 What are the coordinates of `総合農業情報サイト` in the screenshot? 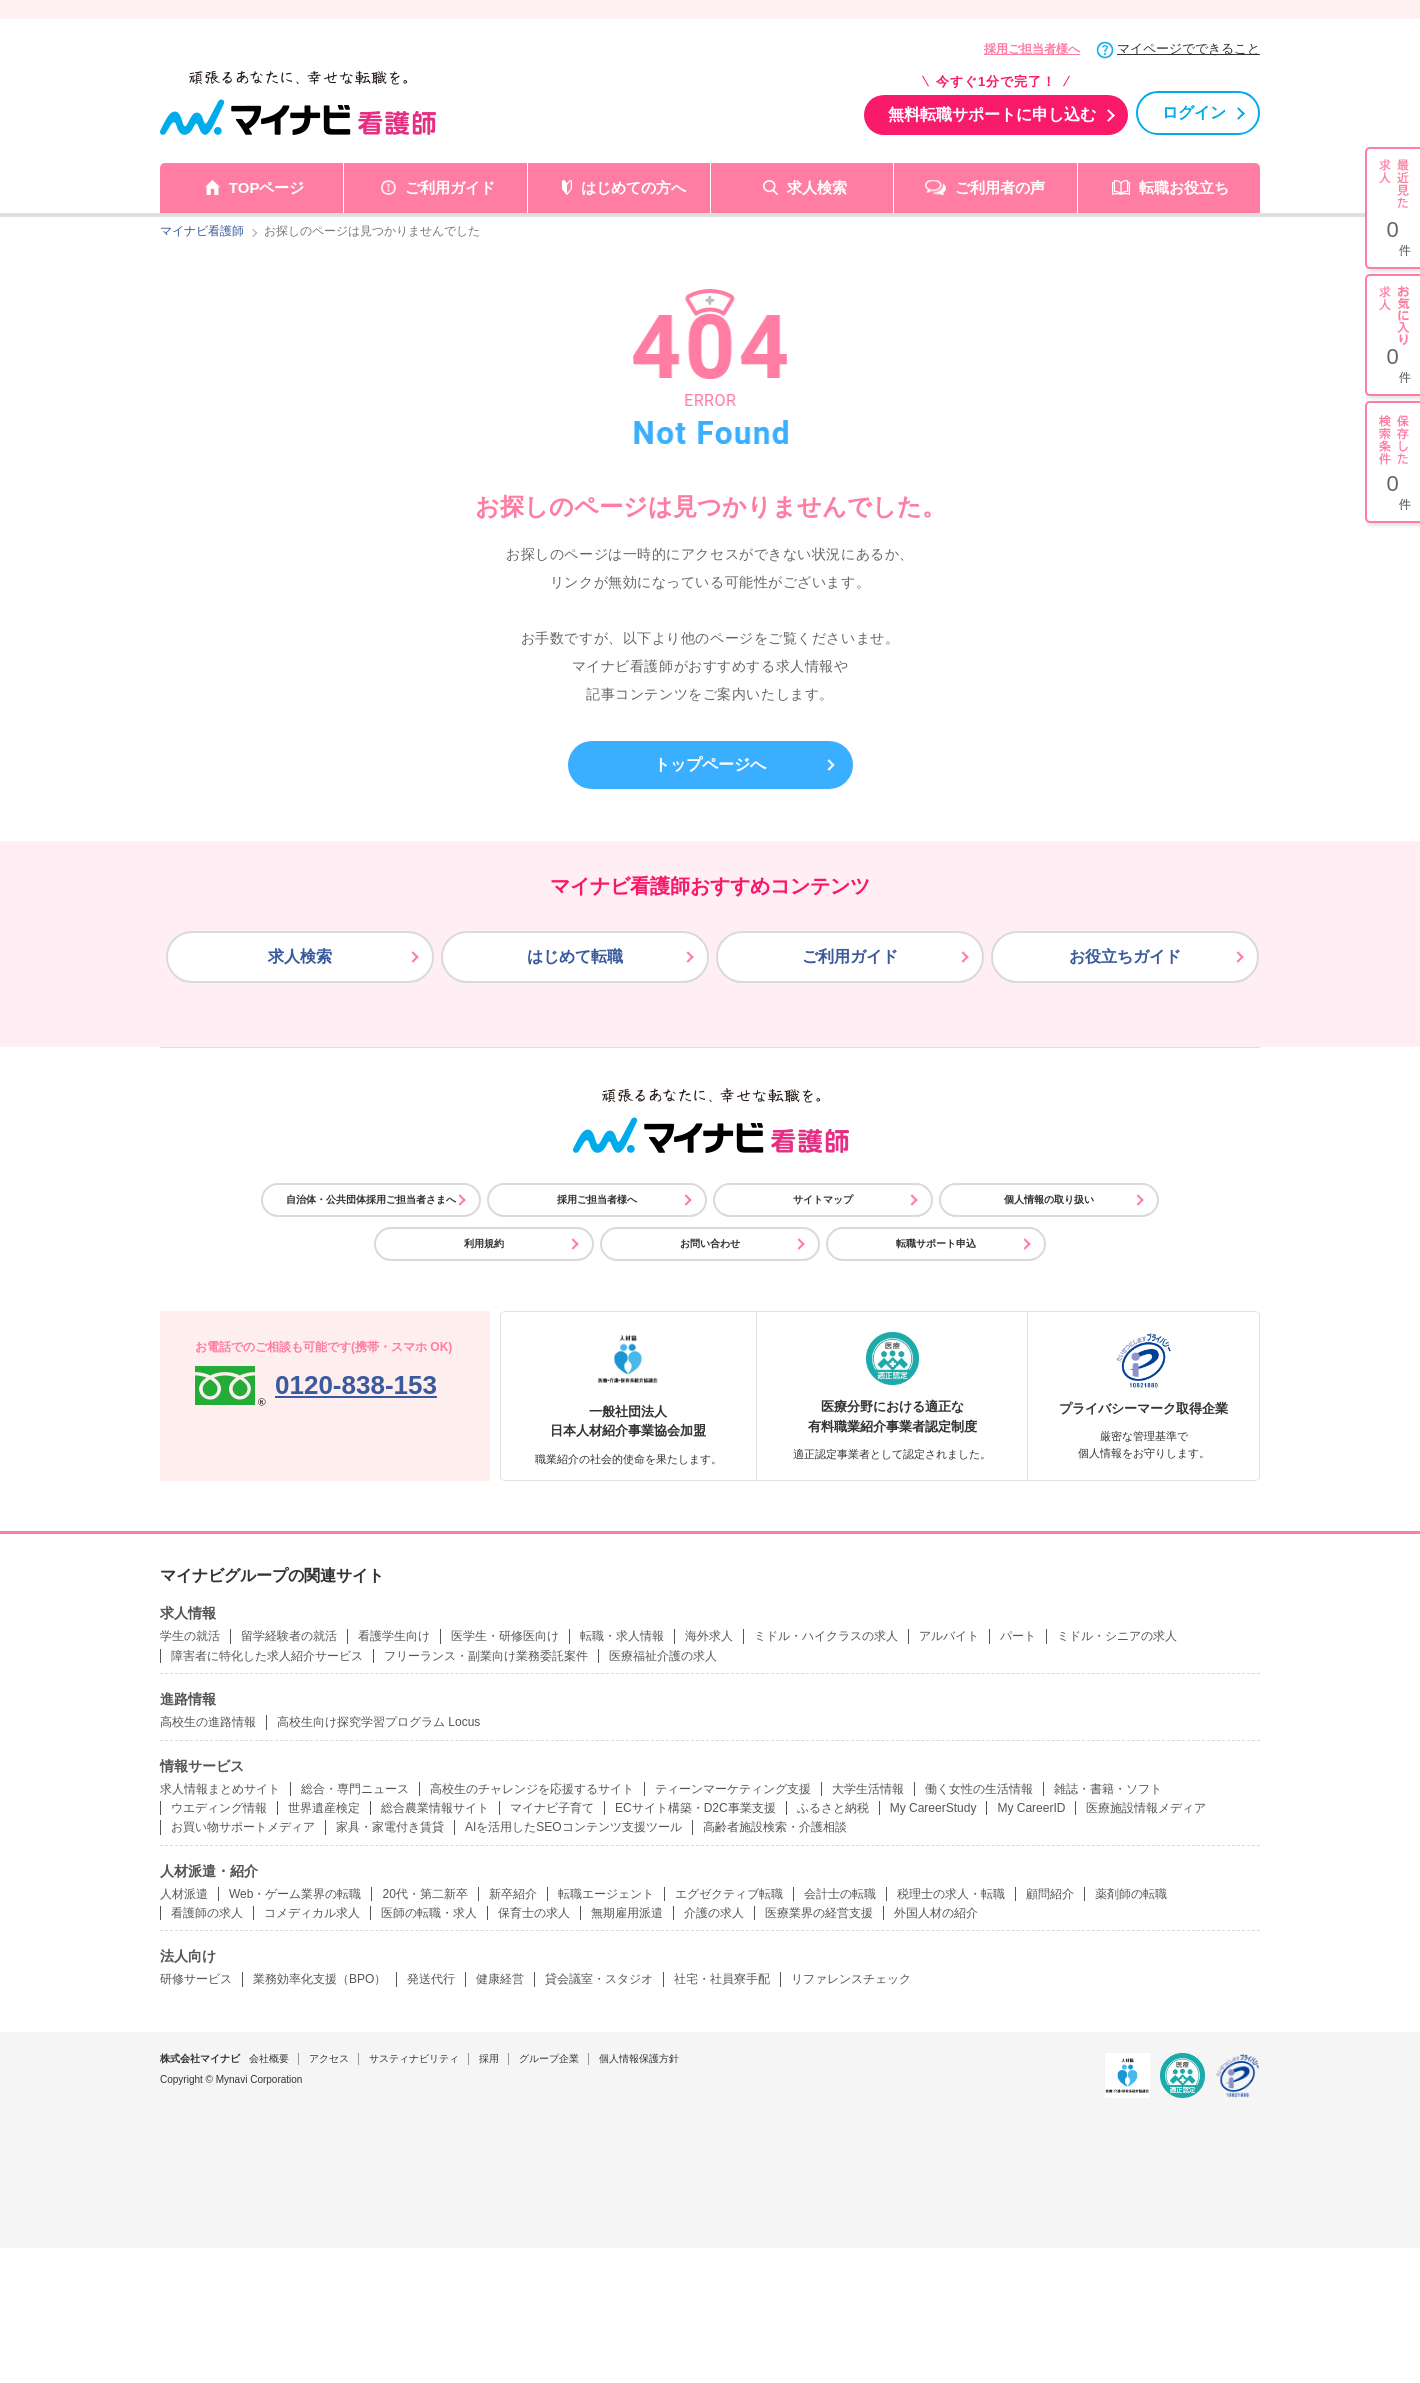 It's located at (435, 1808).